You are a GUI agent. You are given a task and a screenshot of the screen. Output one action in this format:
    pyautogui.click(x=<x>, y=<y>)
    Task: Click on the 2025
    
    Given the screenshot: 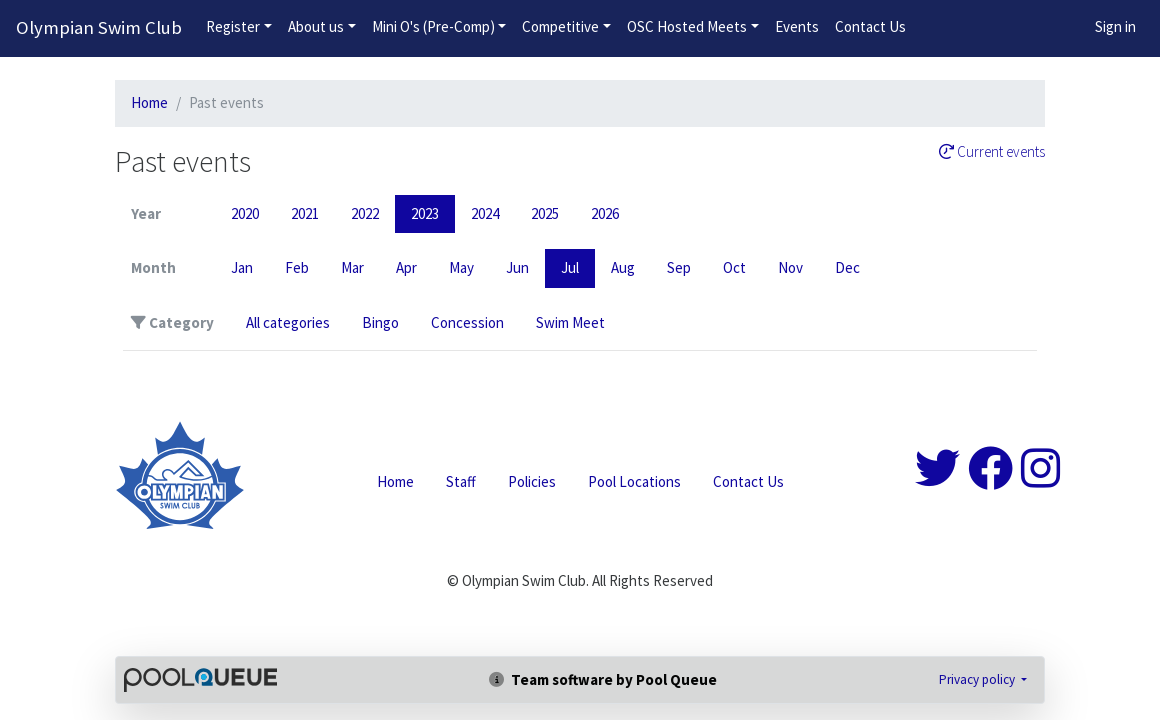 What is the action you would take?
    pyautogui.click(x=545, y=213)
    